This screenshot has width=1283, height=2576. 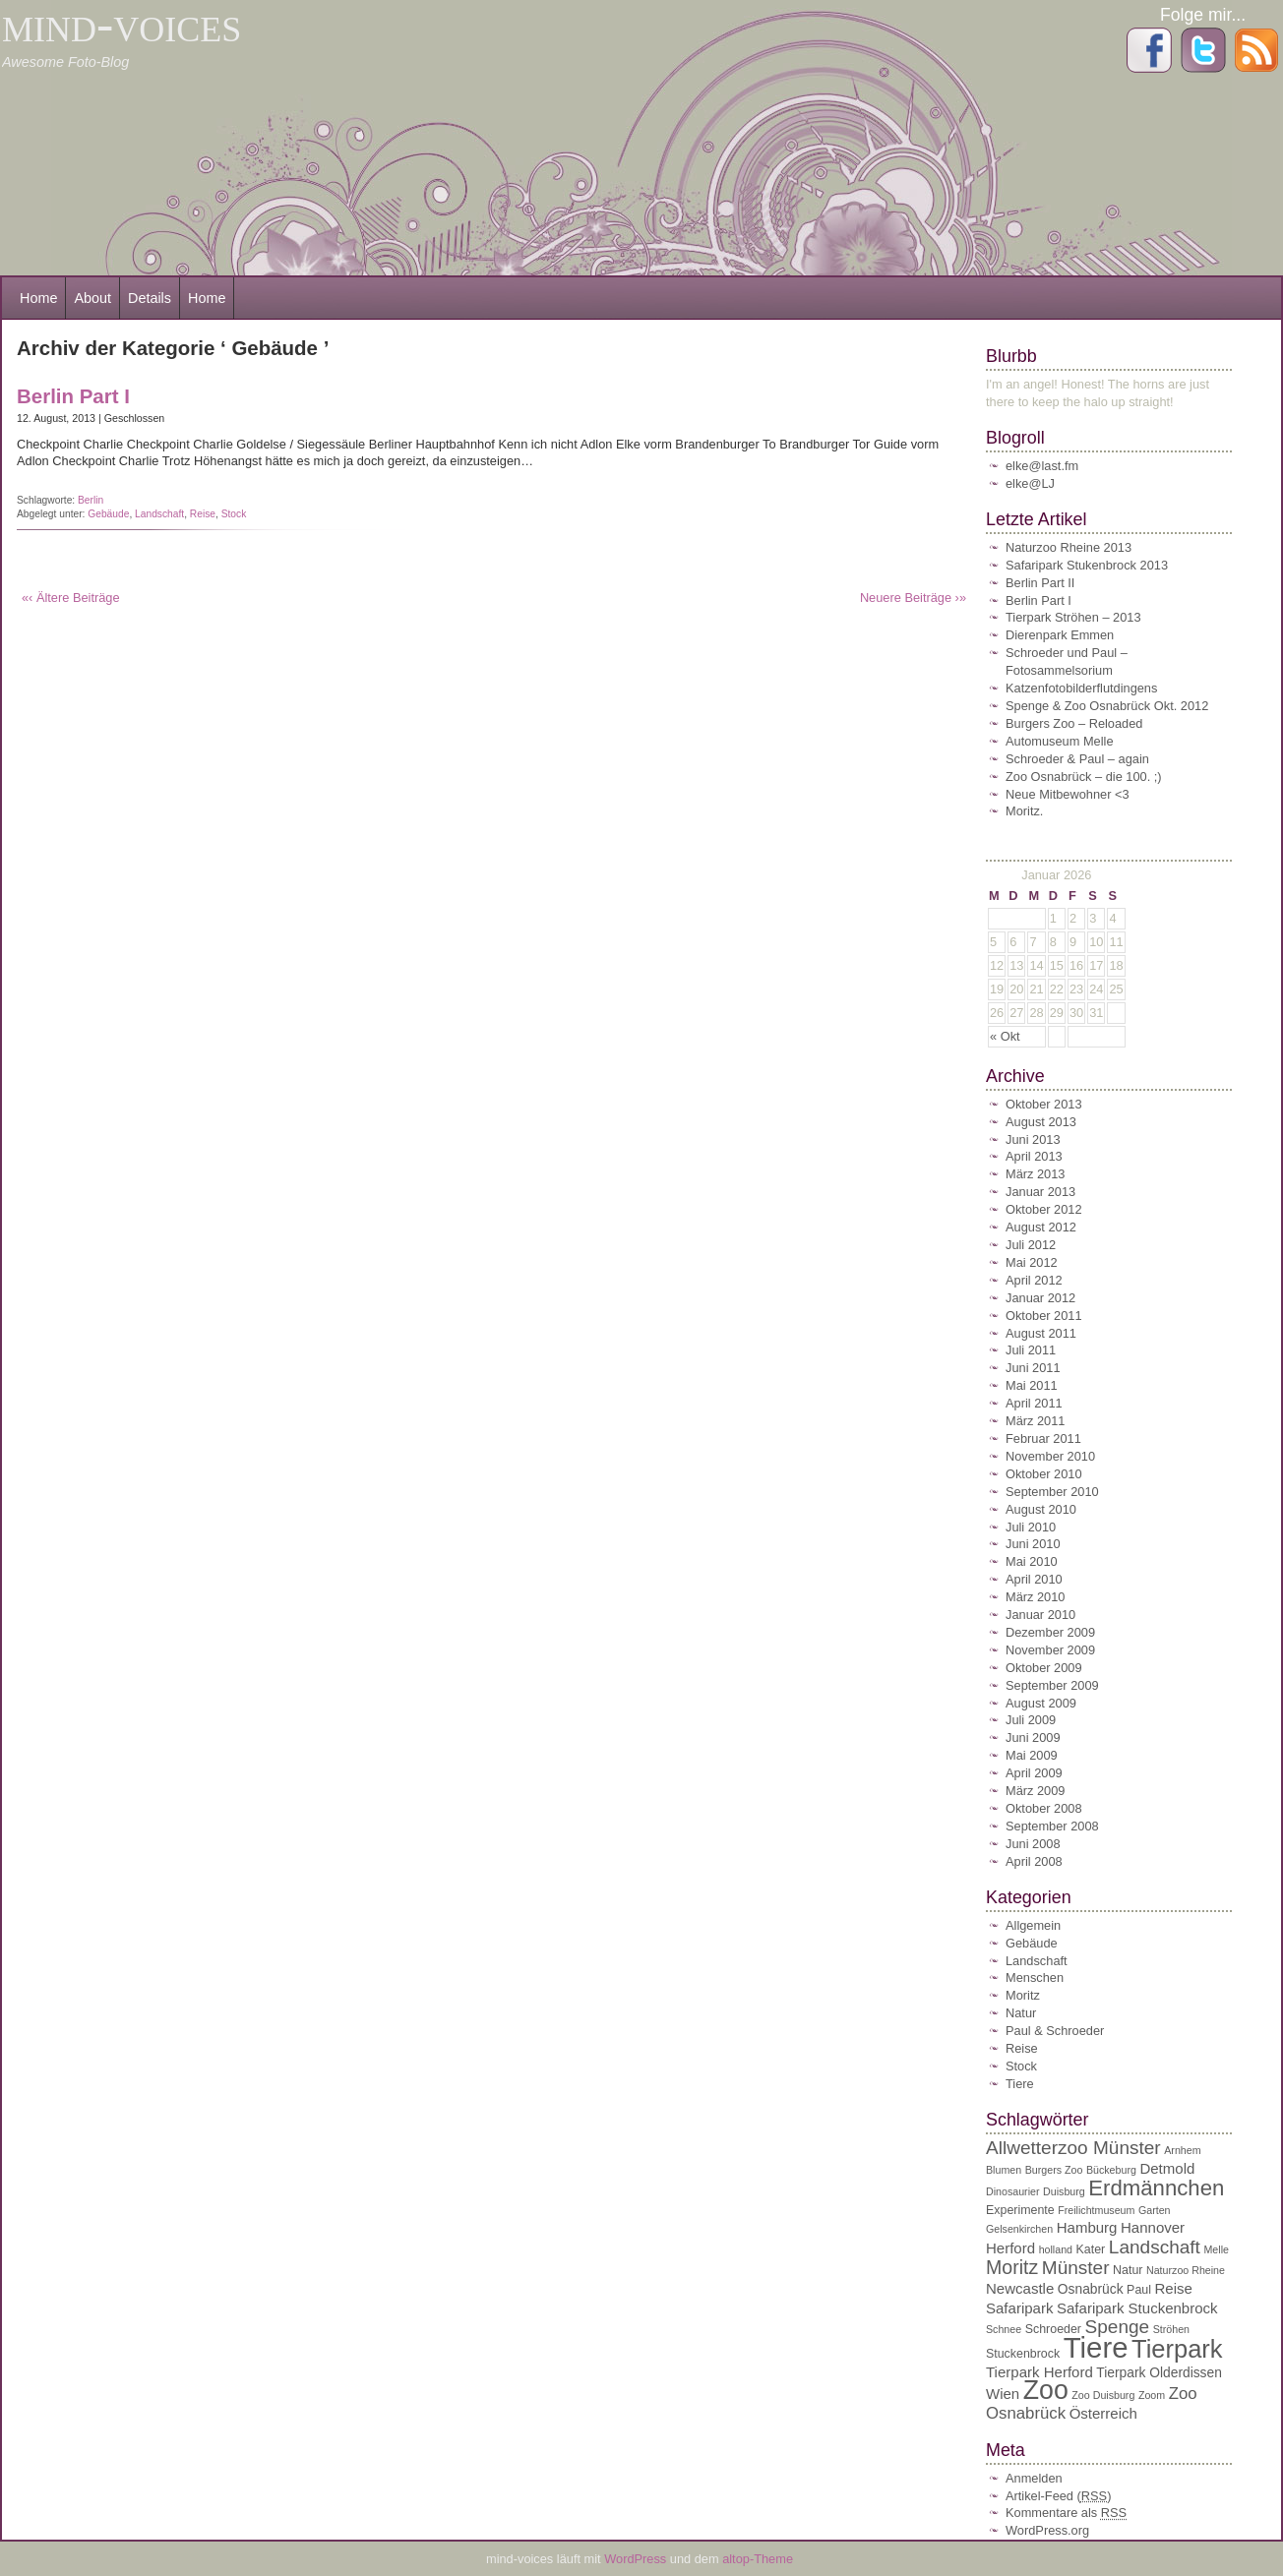 What do you see at coordinates (1041, 1227) in the screenshot?
I see `August 2012` at bounding box center [1041, 1227].